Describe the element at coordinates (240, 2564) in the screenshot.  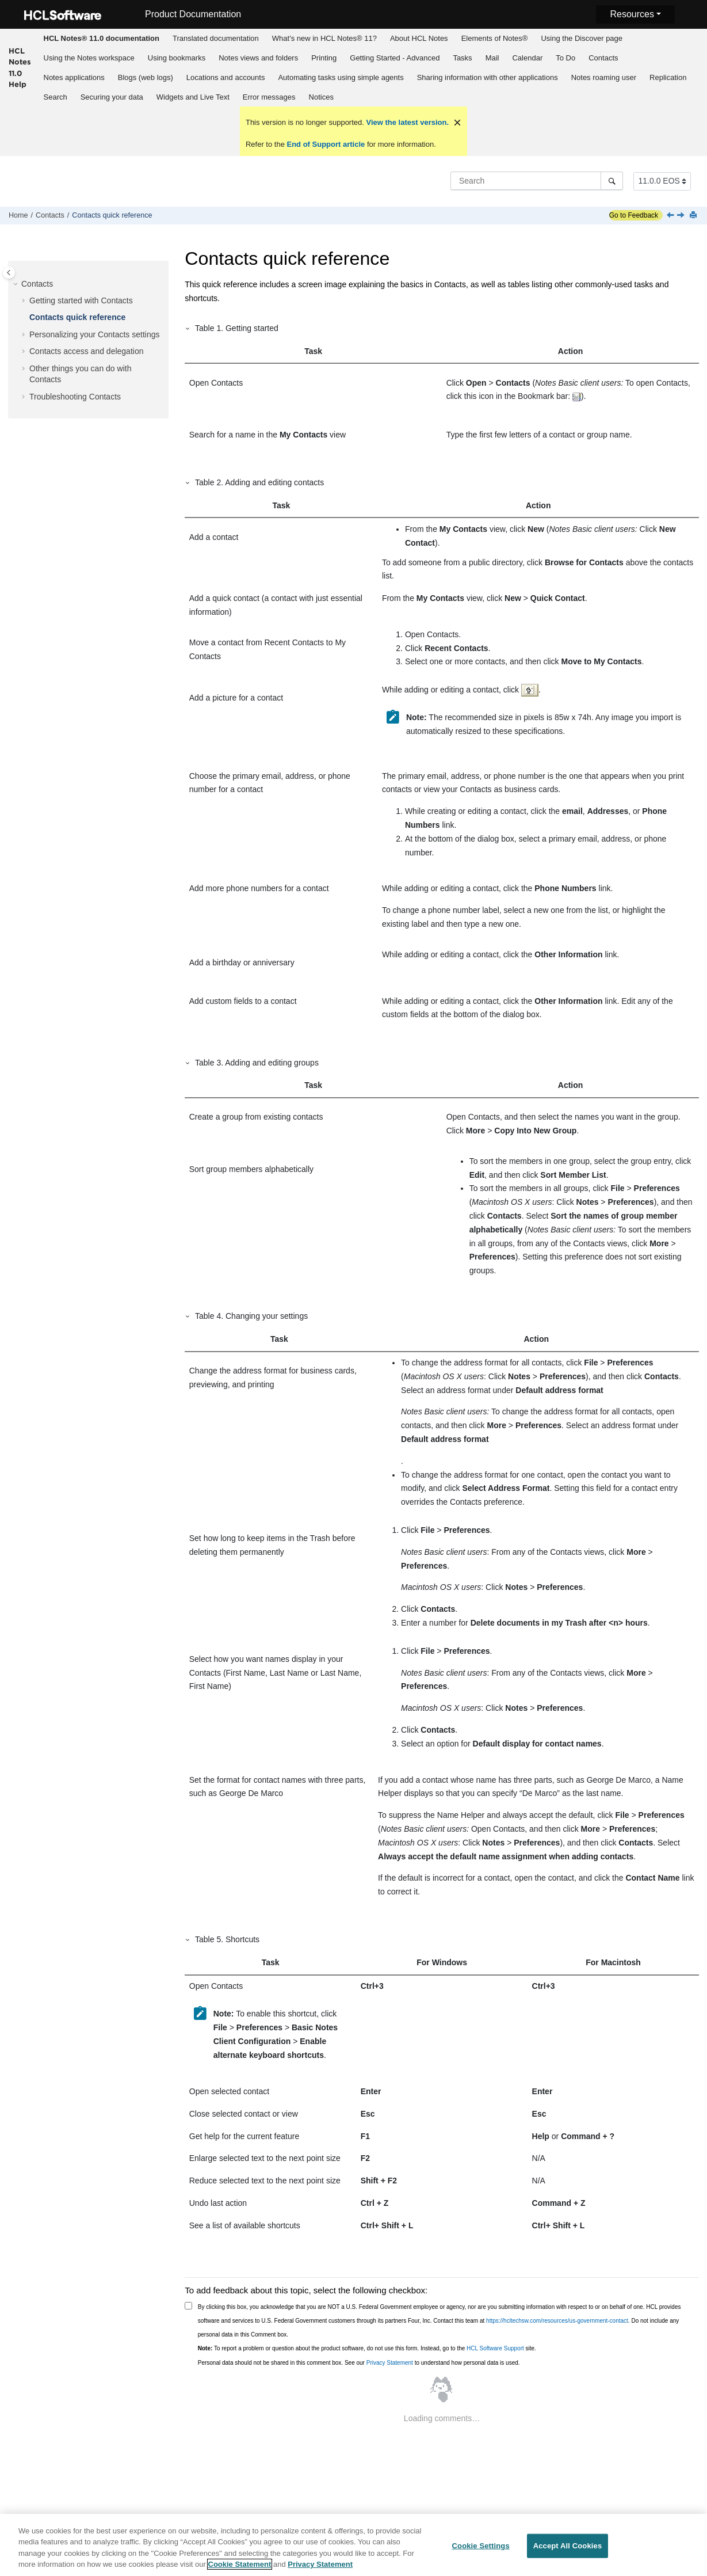
I see `Cookie Statement` at that location.